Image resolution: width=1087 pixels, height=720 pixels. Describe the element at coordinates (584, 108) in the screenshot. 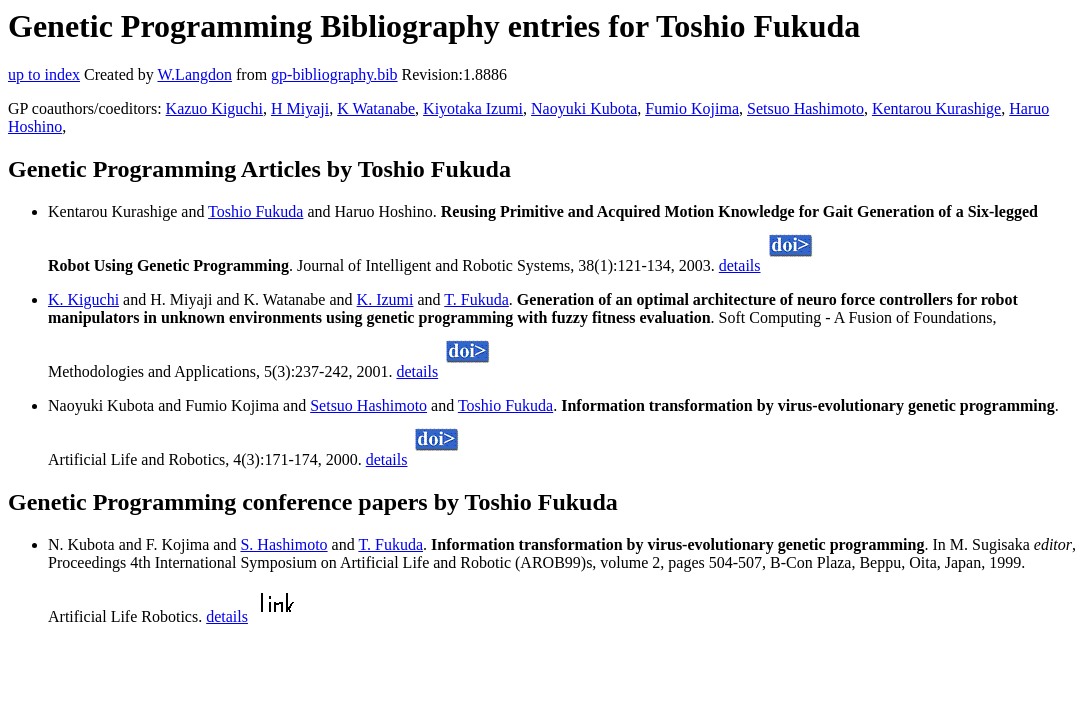

I see `Naoyuki Kubota` at that location.